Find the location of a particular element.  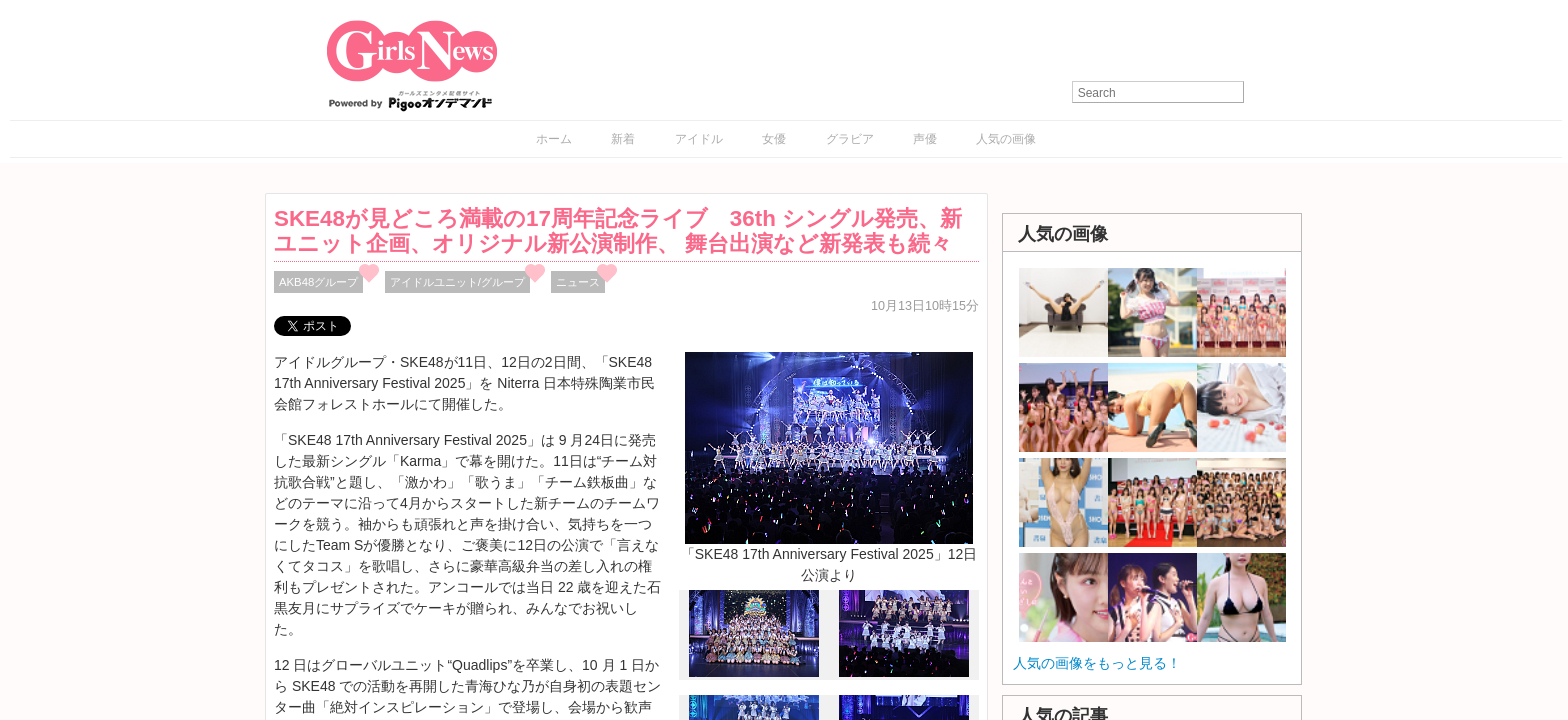

女優 is located at coordinates (774, 139).